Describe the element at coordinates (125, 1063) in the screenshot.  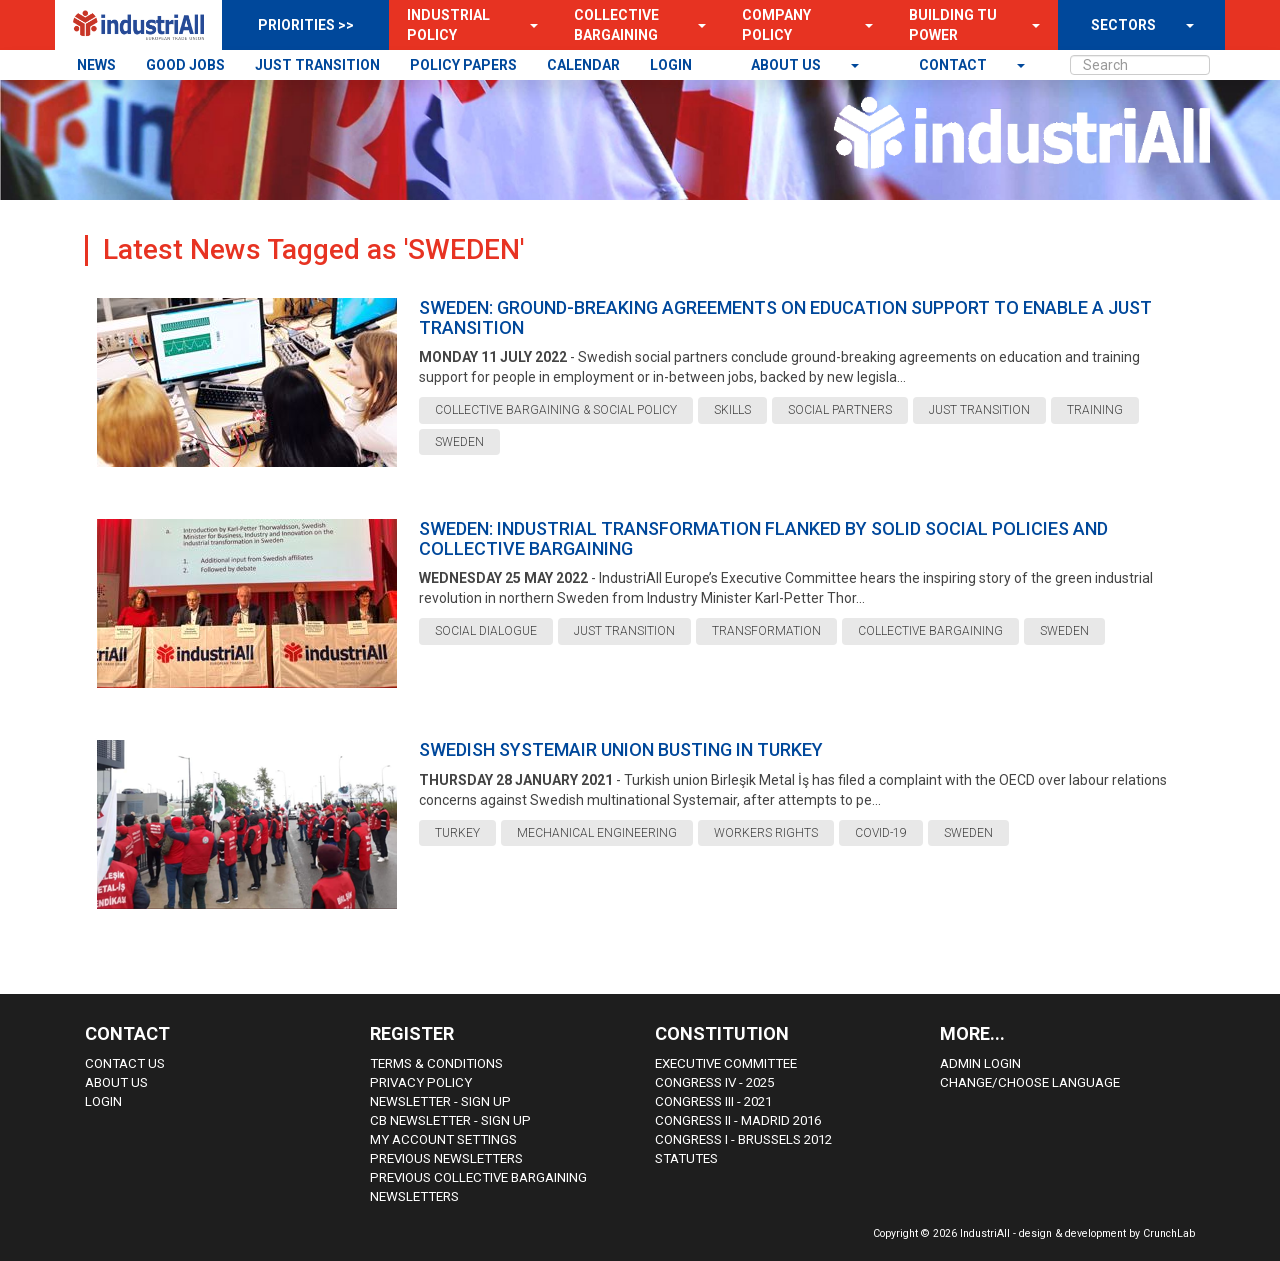
I see `Contact Us` at that location.